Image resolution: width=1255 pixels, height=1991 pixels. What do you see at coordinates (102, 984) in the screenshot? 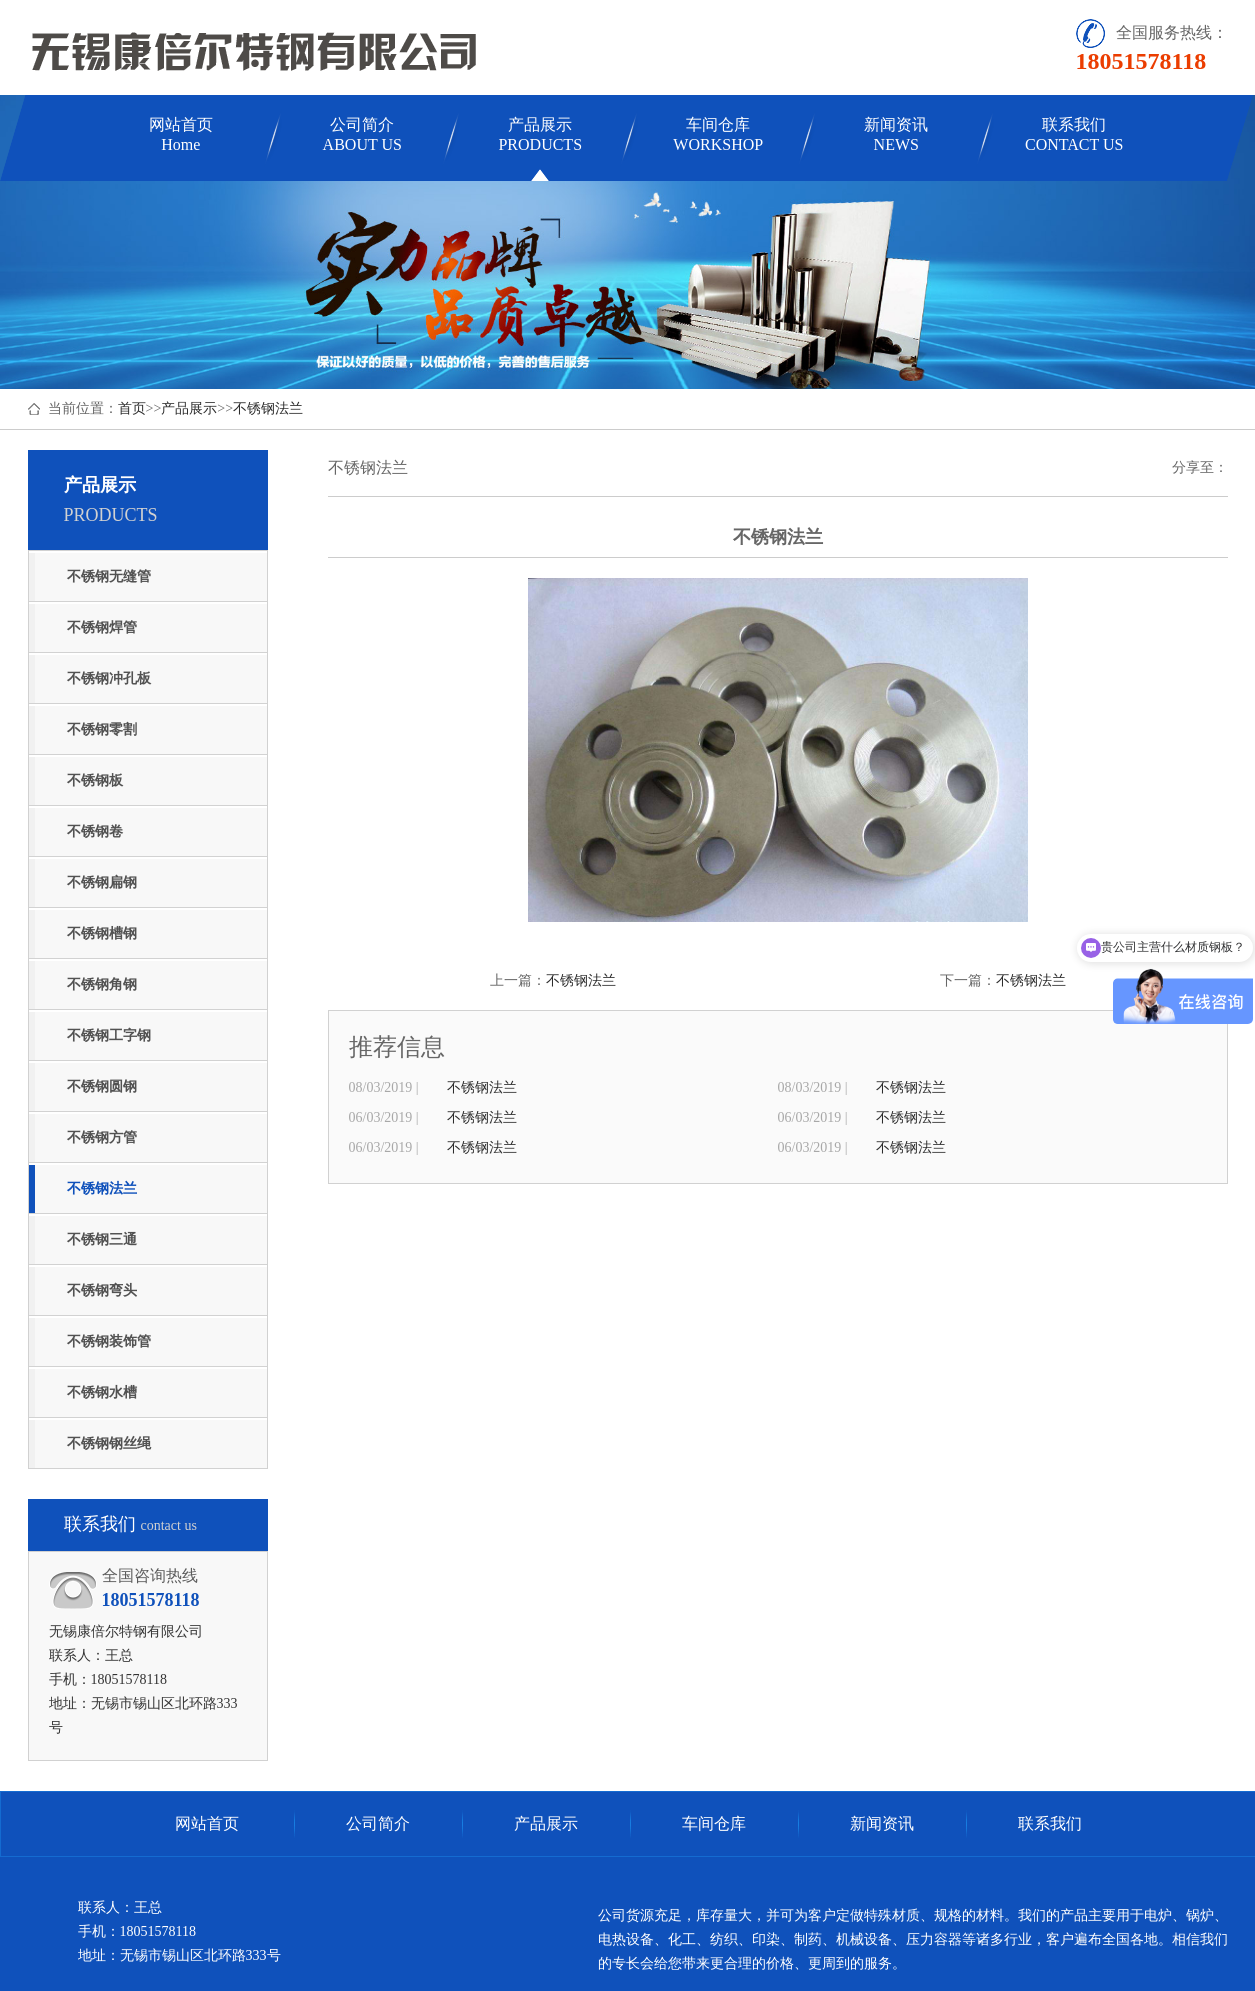
I see `不锈钢角钢` at bounding box center [102, 984].